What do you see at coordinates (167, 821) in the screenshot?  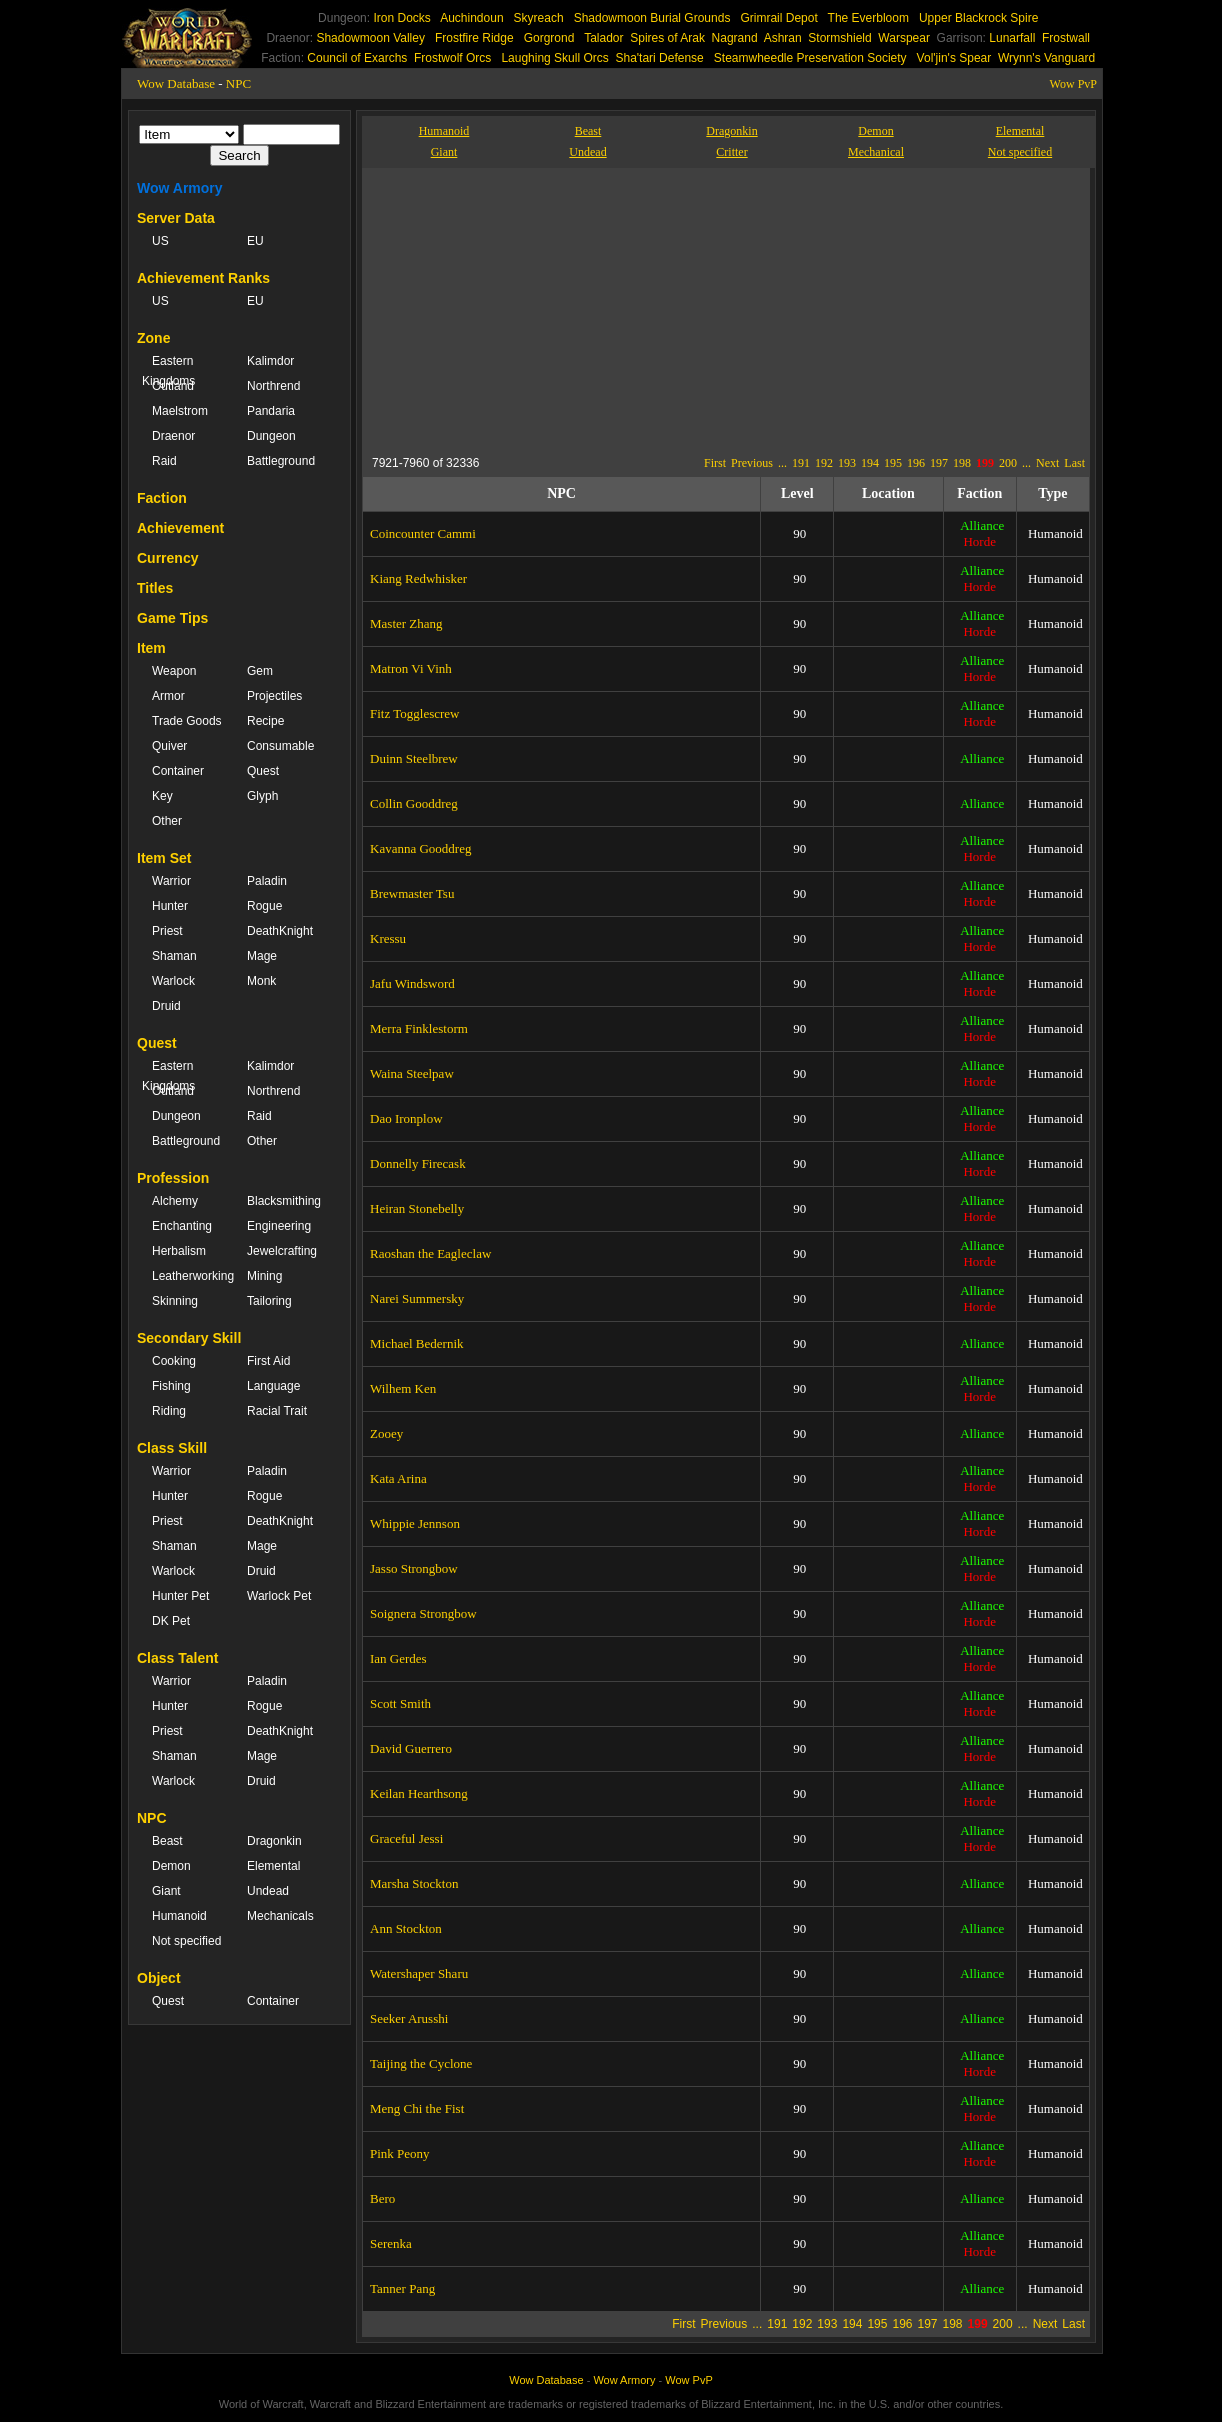 I see `Other` at bounding box center [167, 821].